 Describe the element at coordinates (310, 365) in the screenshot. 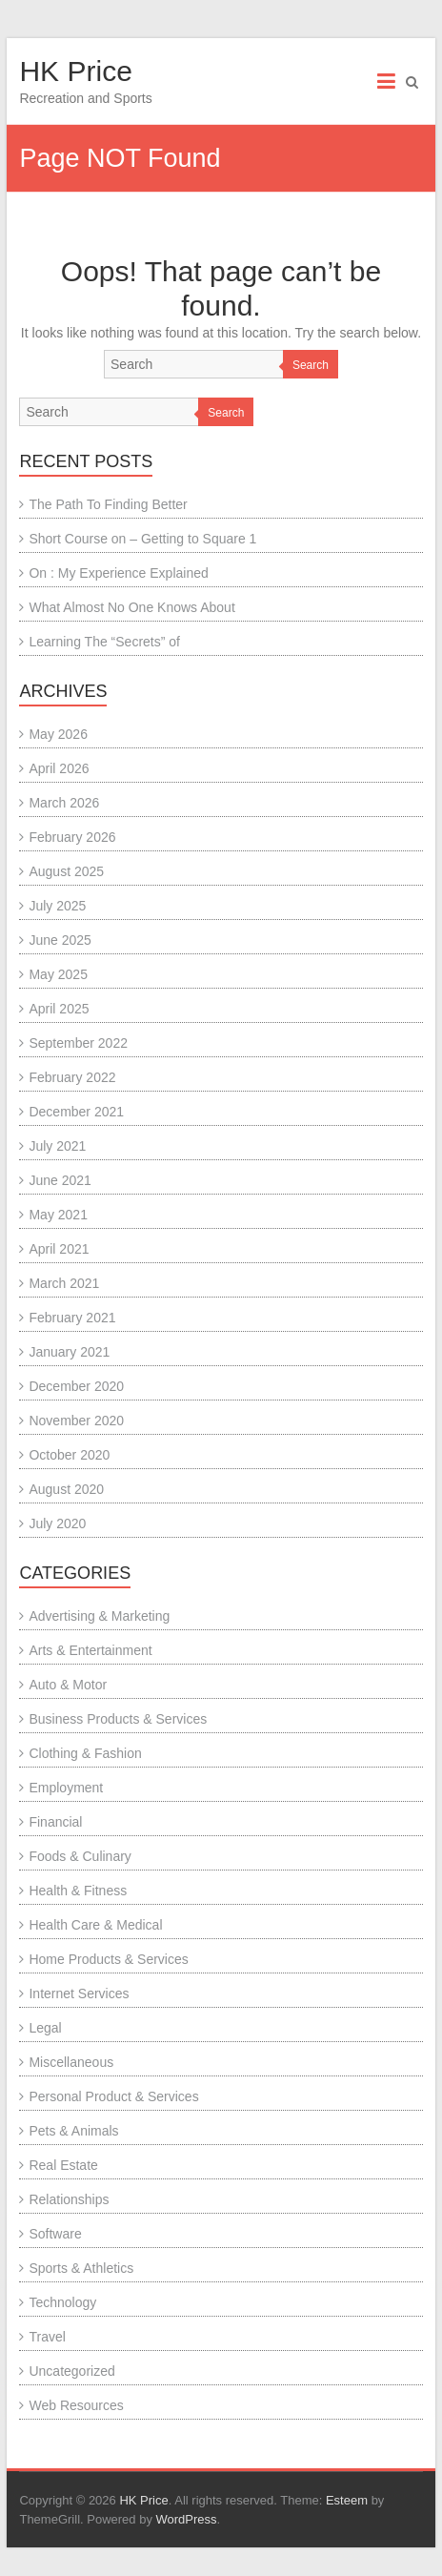

I see `Search` at that location.